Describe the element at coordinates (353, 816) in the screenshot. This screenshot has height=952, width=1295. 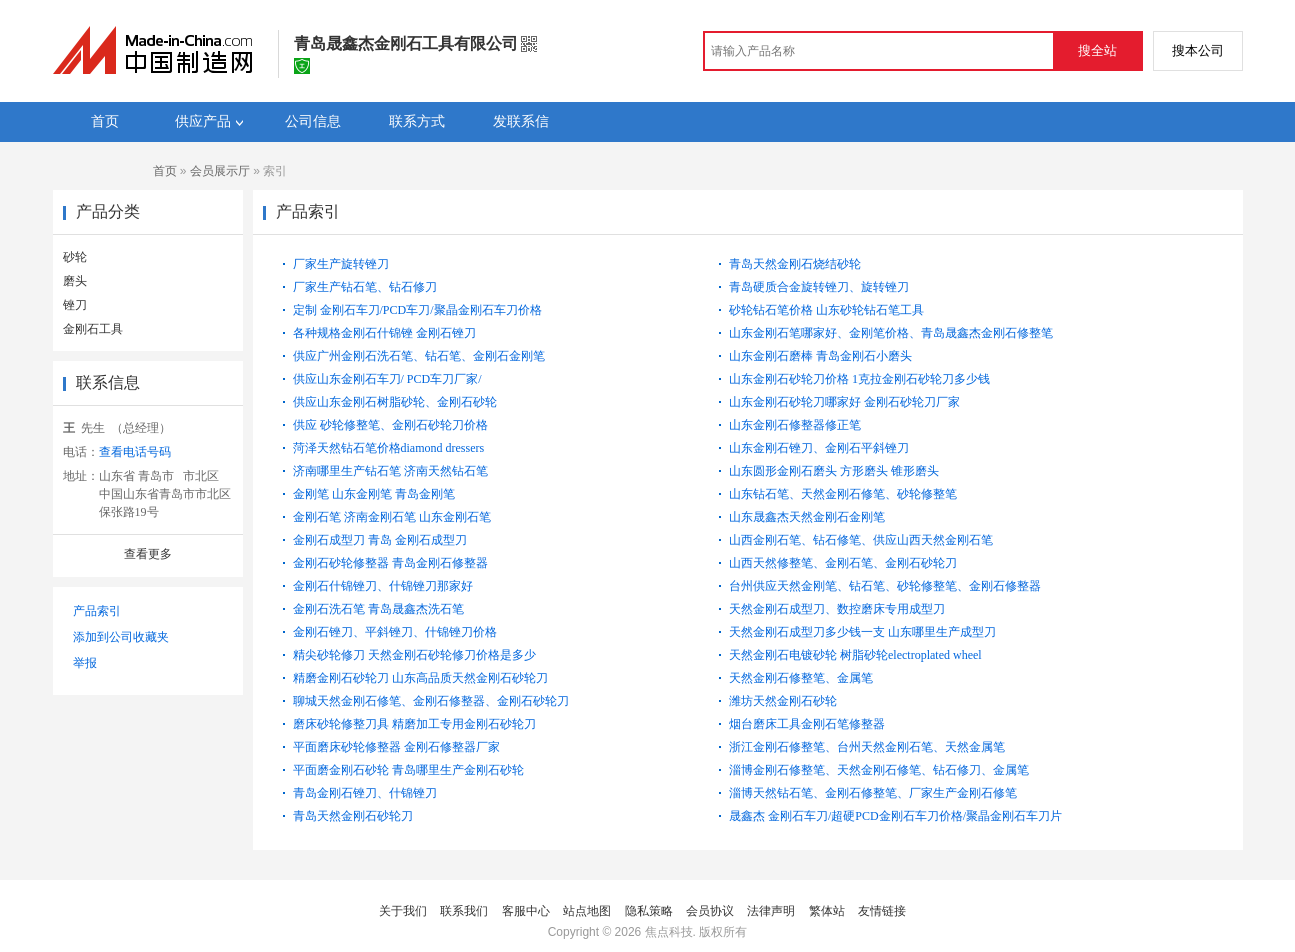
I see `青岛天然金刚石砂轮刀` at that location.